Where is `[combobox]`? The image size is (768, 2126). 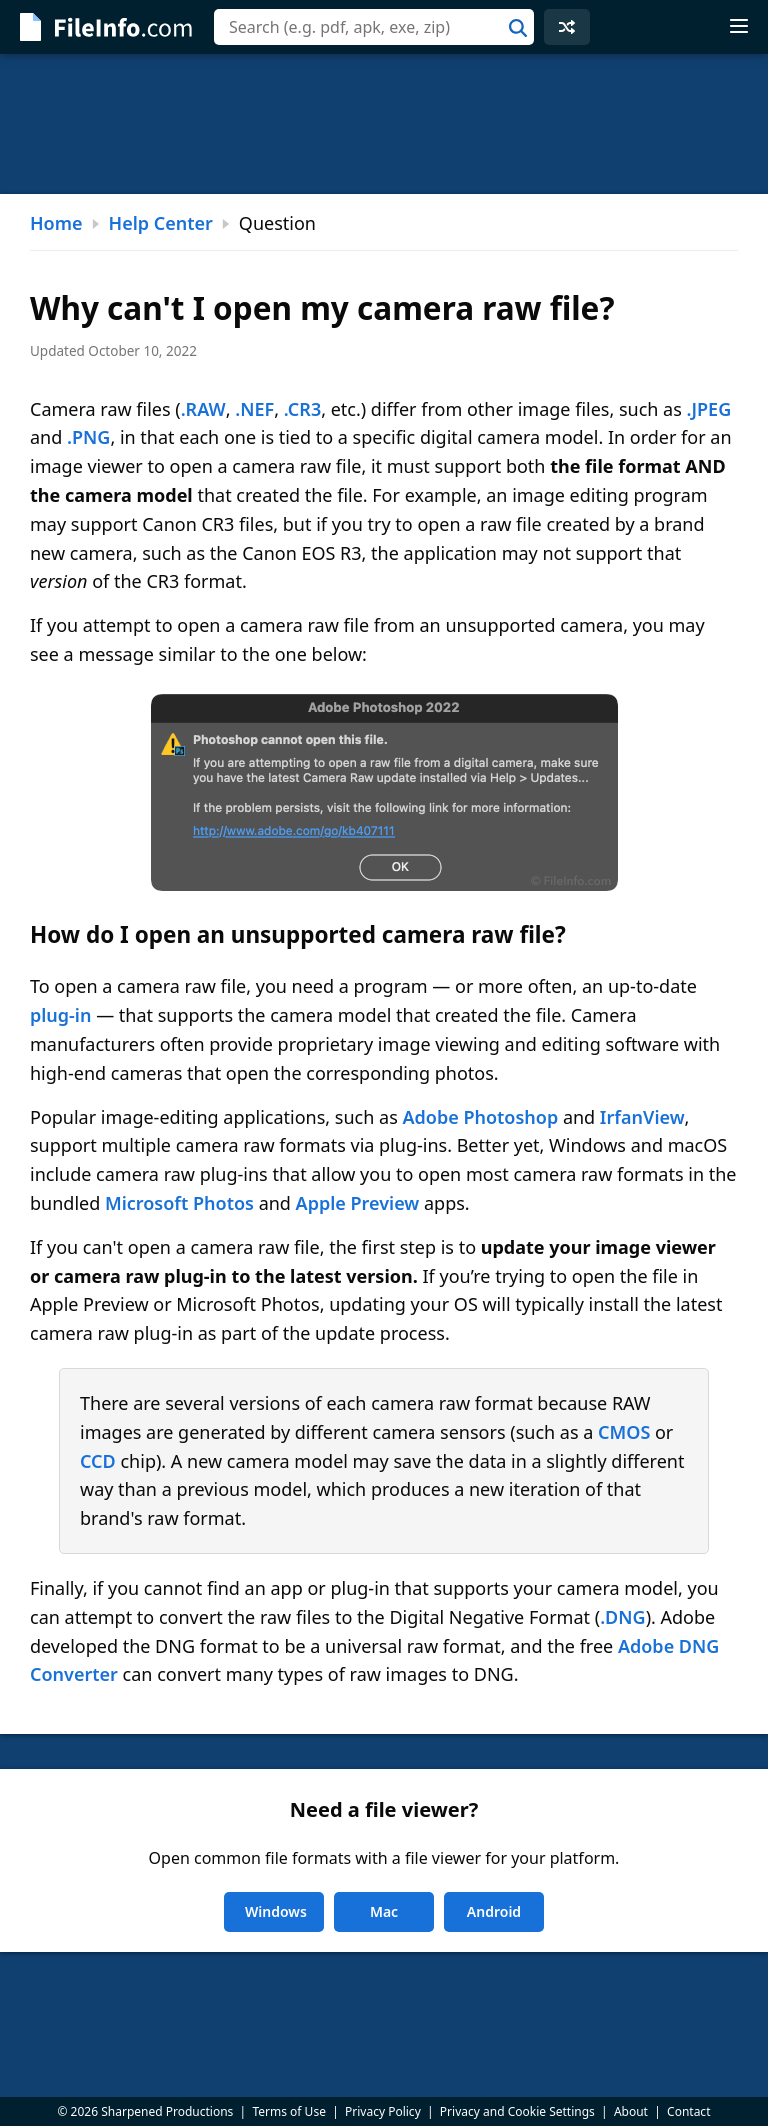
[combobox] is located at coordinates (374, 27).